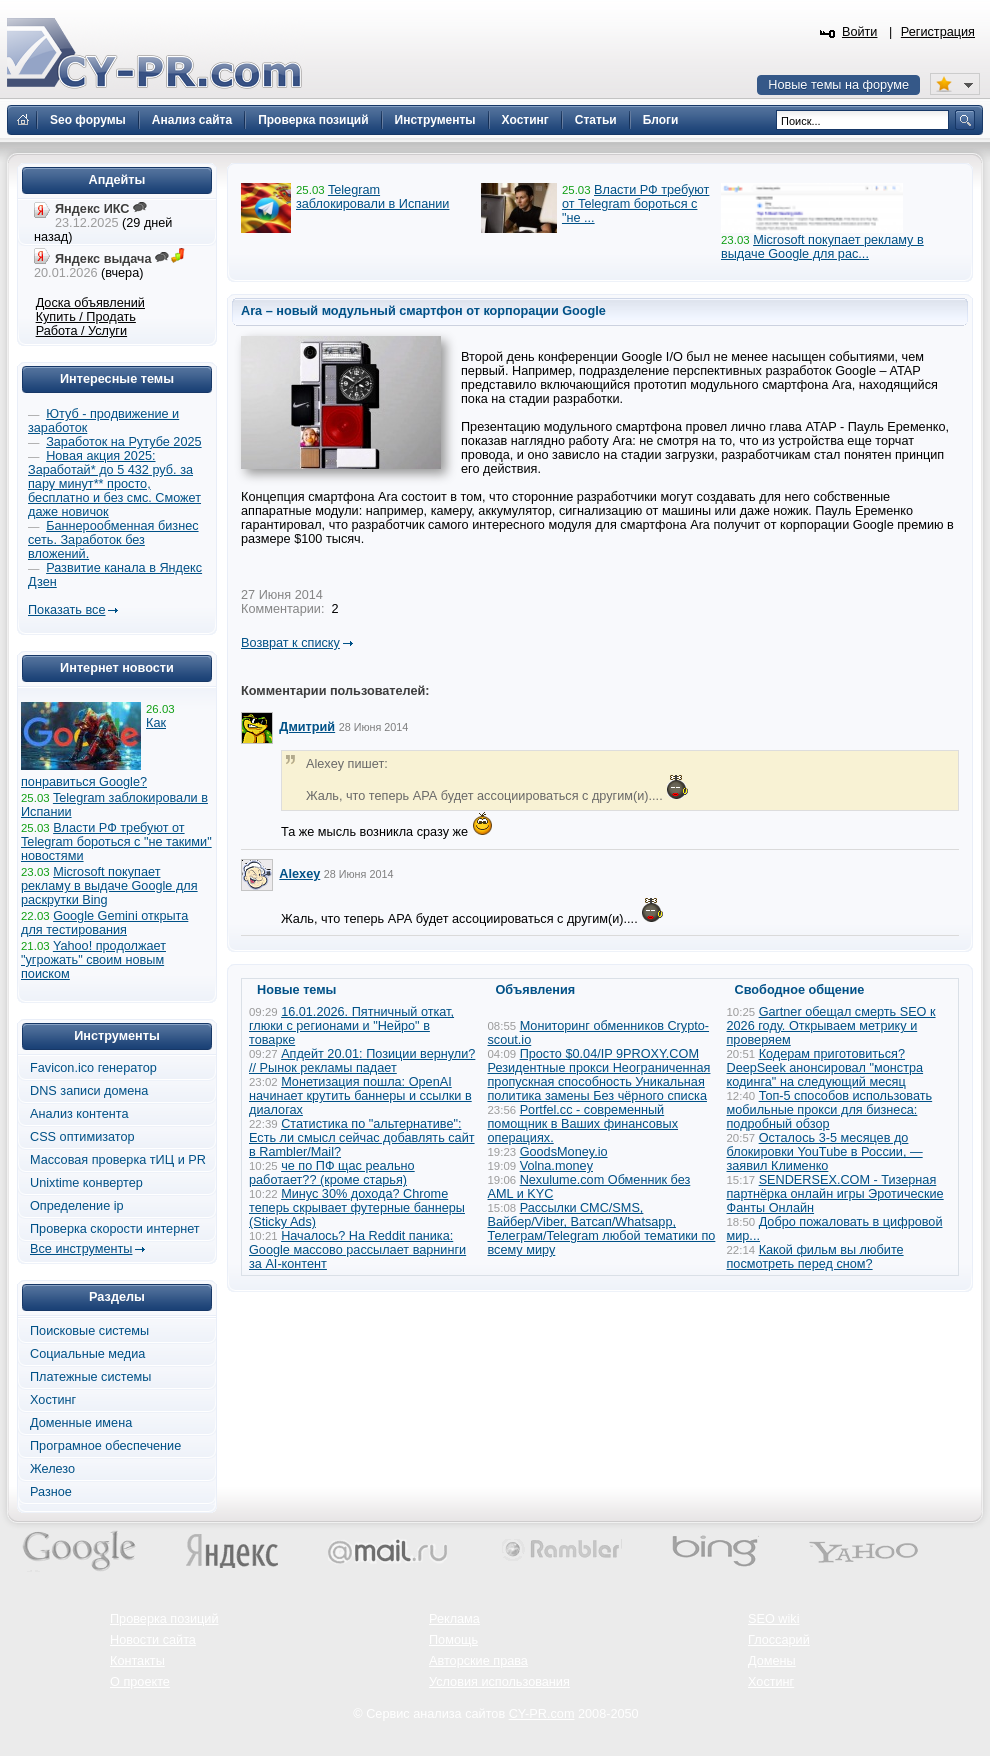 This screenshot has width=990, height=1756. What do you see at coordinates (351, 1026) in the screenshot?
I see `16.01.2026. Пятничный откат, глюки с регионами и "Нейро" в товарке` at bounding box center [351, 1026].